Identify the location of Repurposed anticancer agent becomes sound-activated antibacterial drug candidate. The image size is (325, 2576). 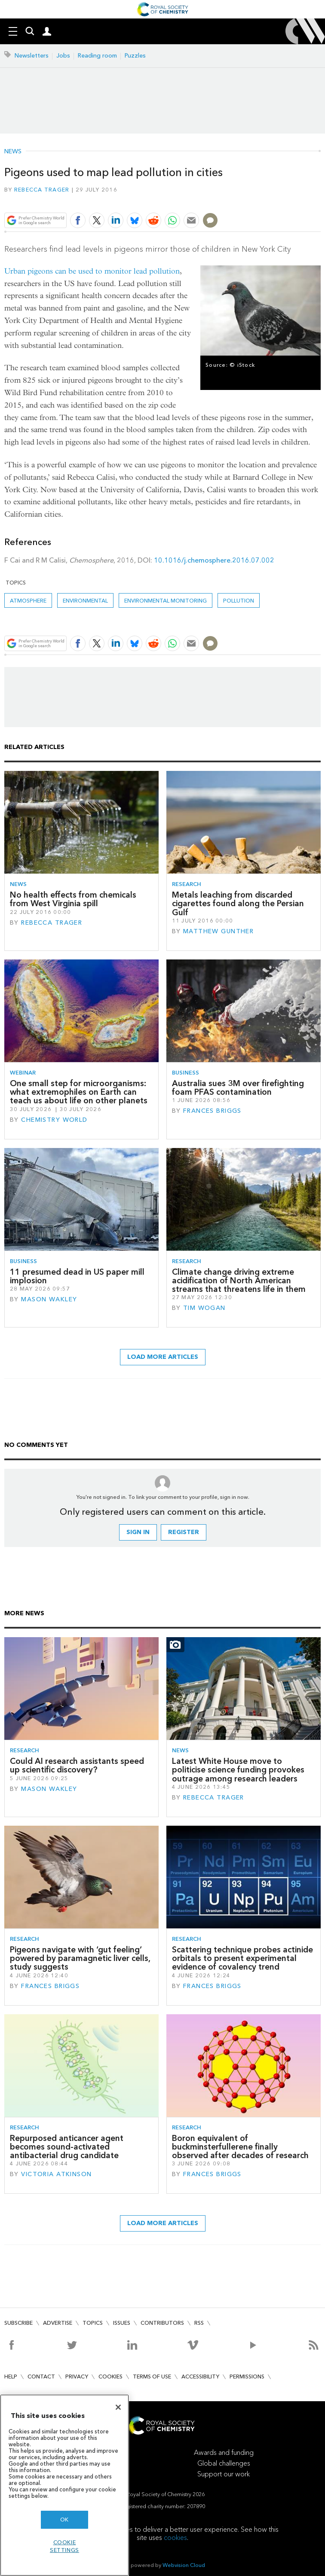
(66, 2147).